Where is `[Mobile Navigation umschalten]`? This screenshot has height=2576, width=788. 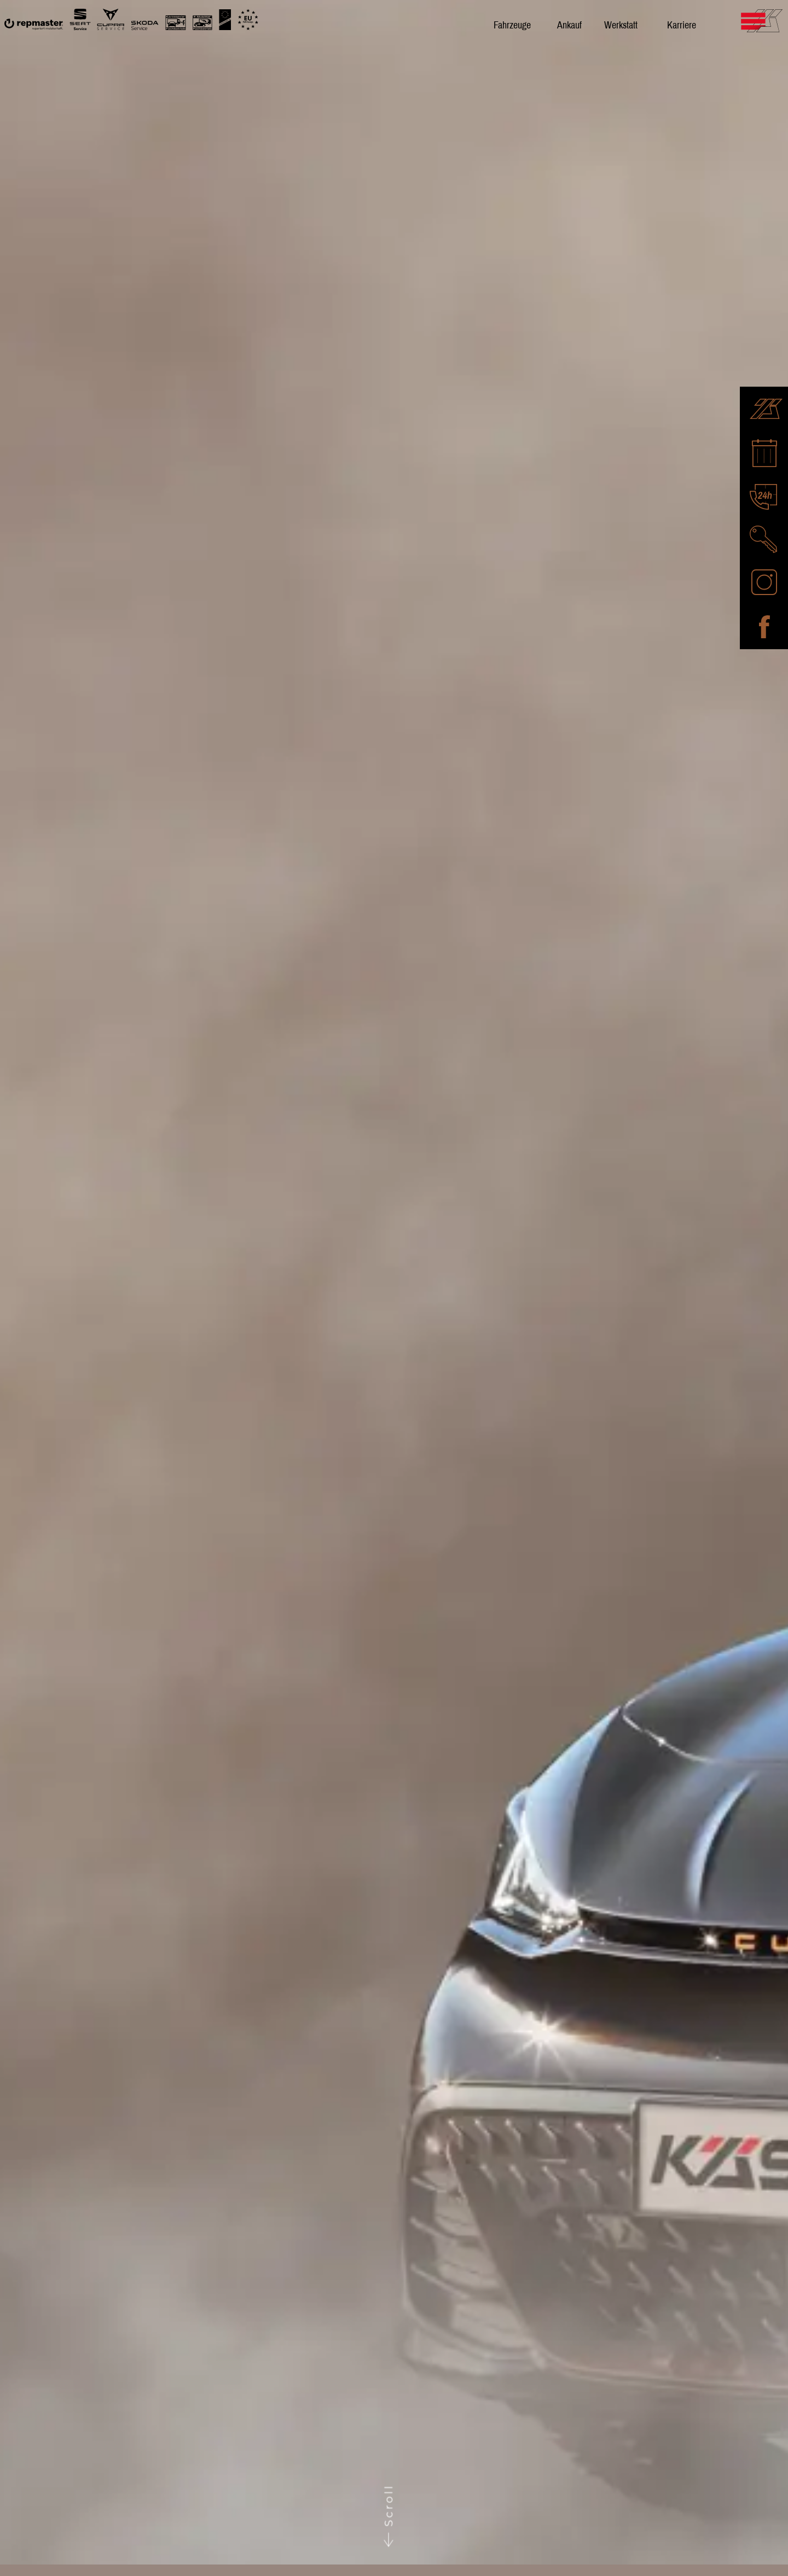 [Mobile Navigation umschalten] is located at coordinates (781, 20).